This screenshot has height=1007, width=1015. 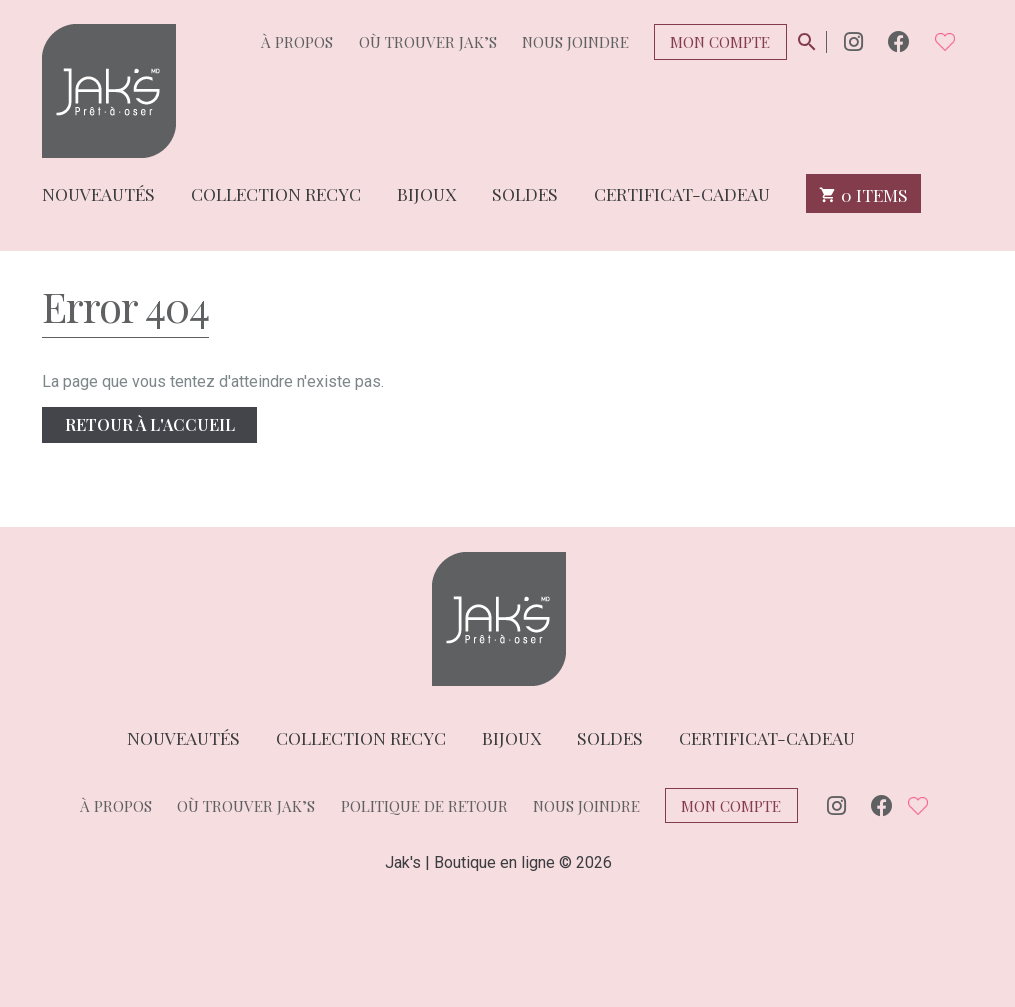 What do you see at coordinates (424, 806) in the screenshot?
I see `Politique de retour` at bounding box center [424, 806].